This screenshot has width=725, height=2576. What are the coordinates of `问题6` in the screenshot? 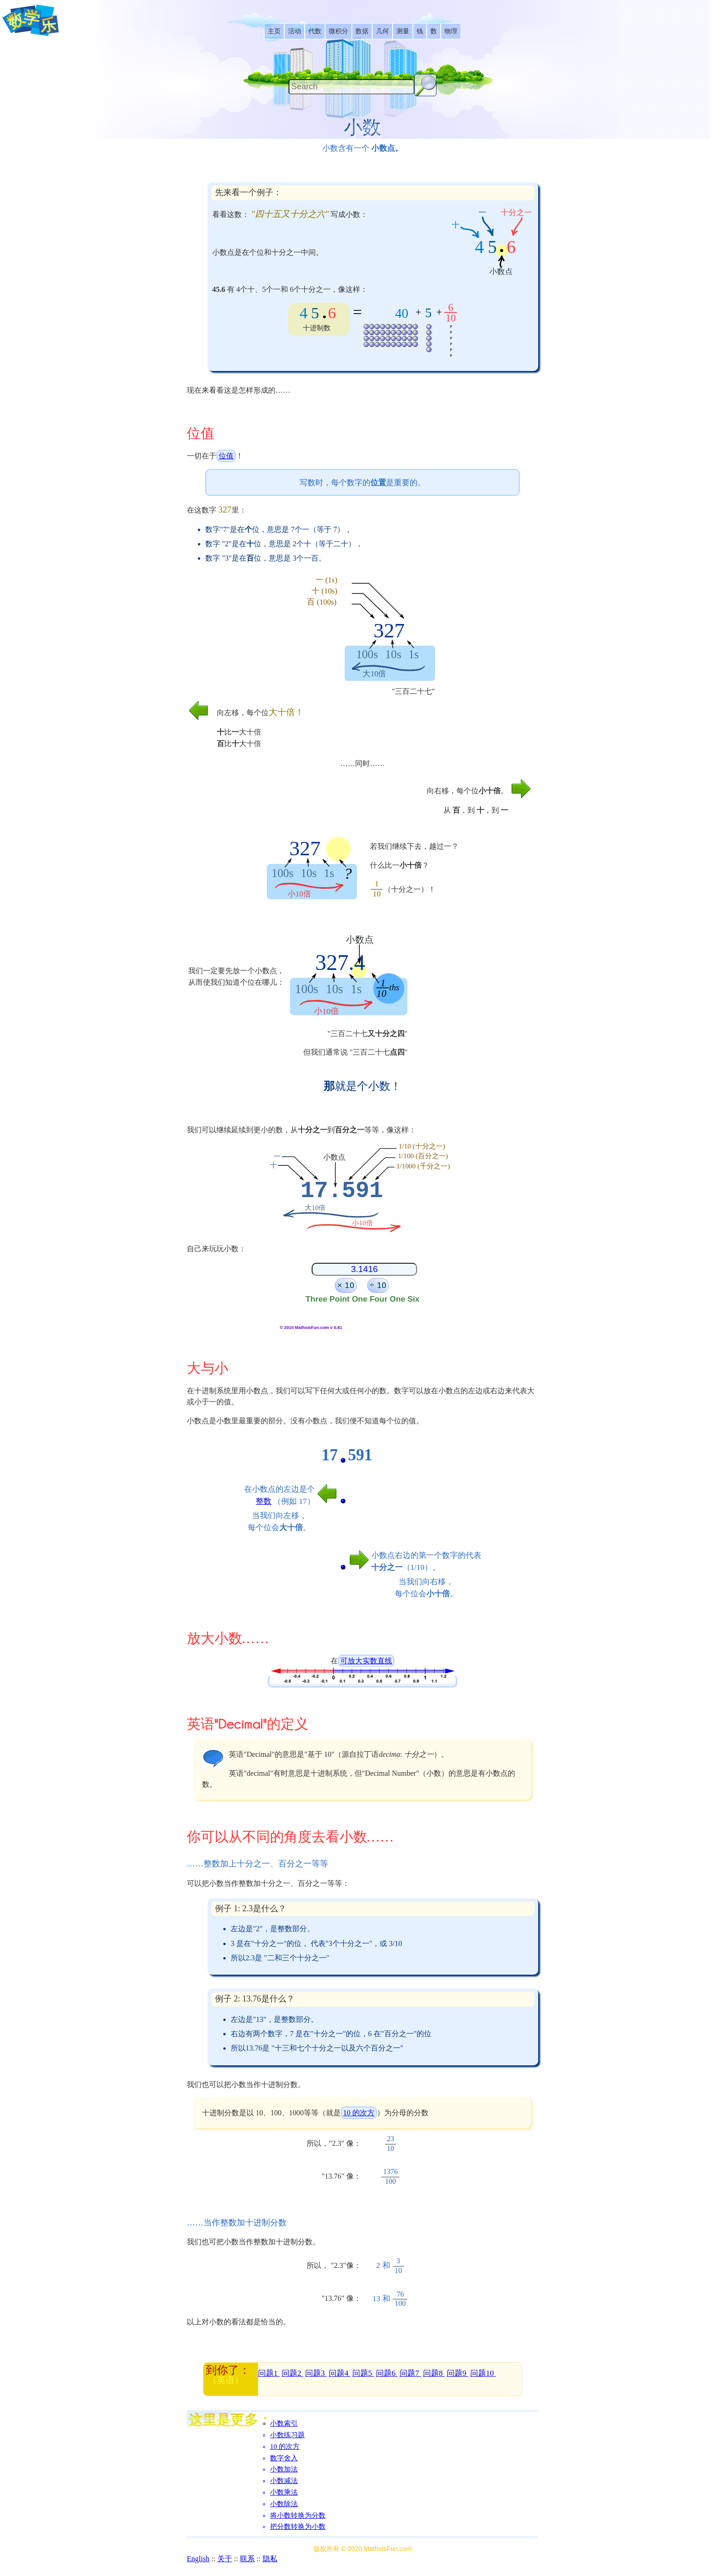 It's located at (387, 2373).